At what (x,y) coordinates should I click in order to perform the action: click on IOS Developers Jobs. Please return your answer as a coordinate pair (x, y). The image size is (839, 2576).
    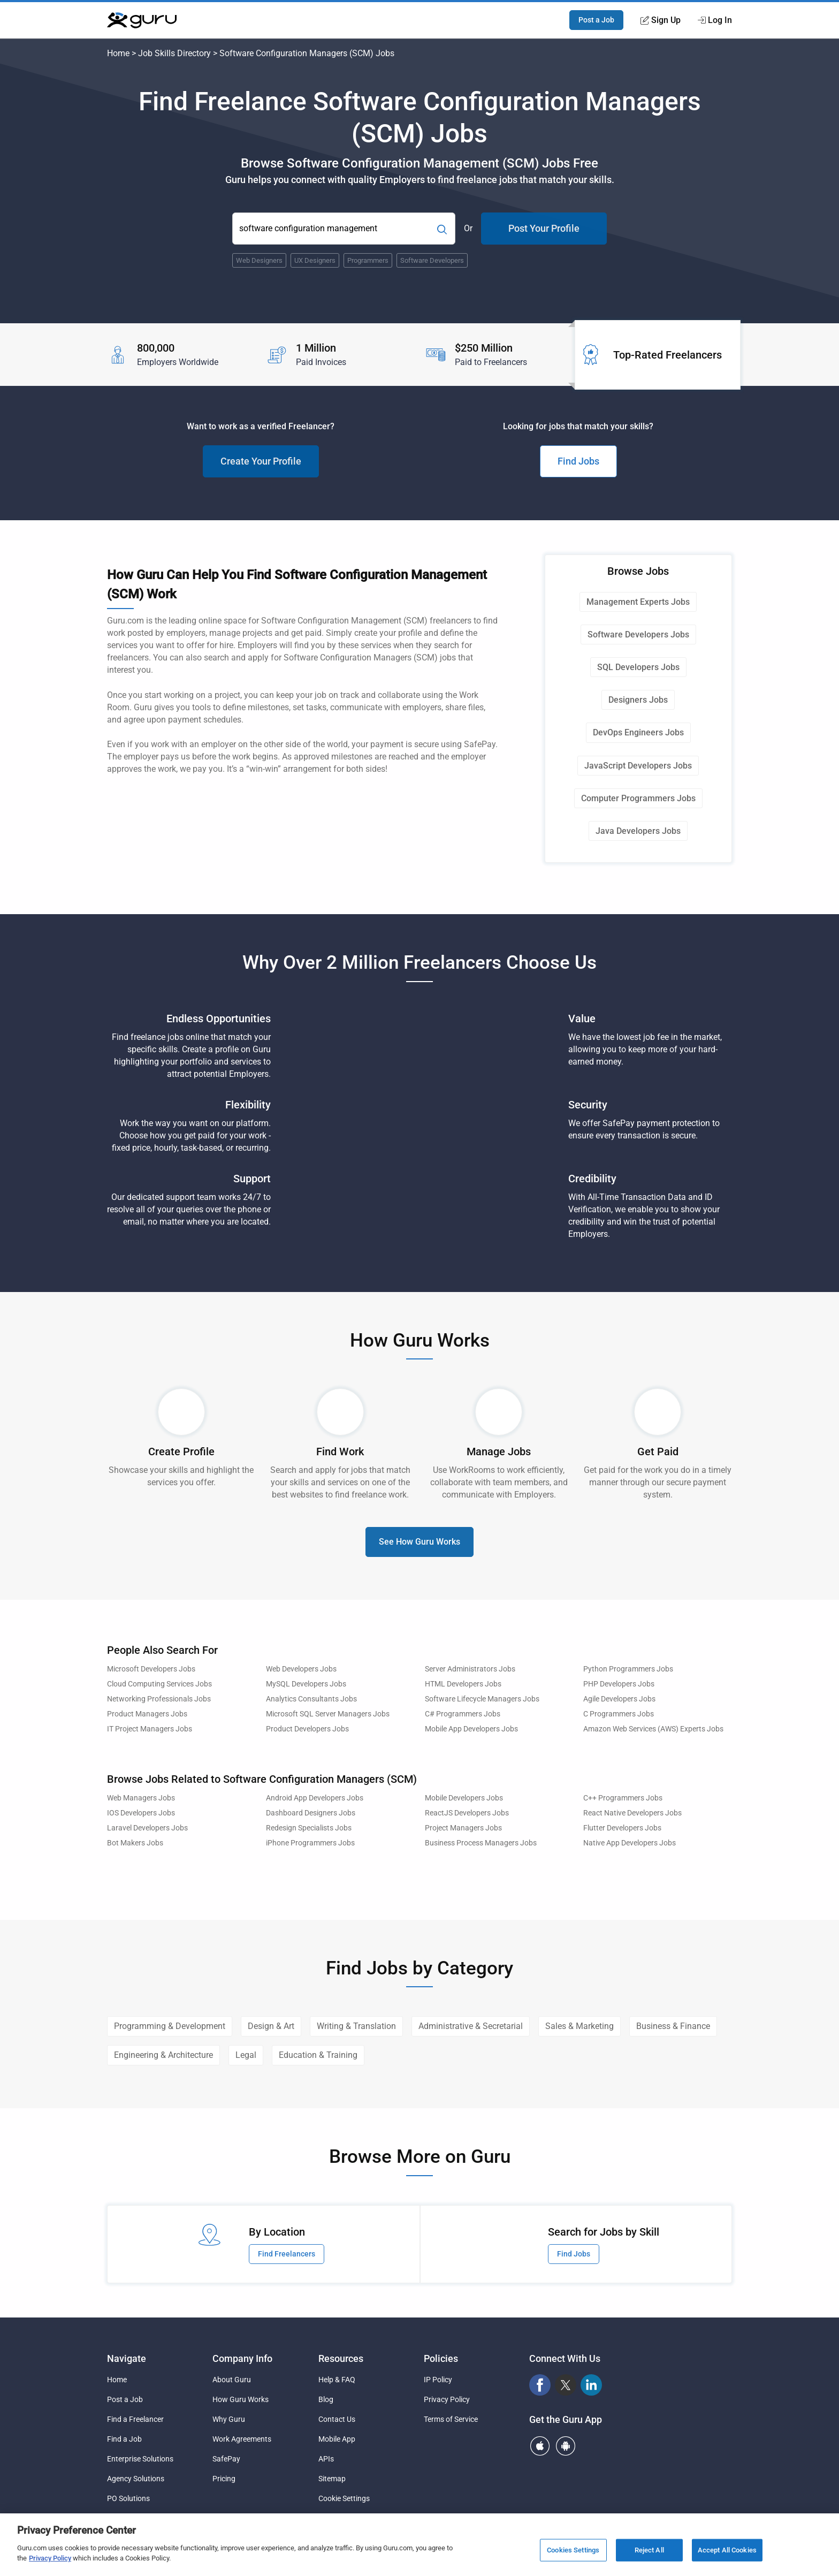
    Looking at the image, I should click on (141, 1813).